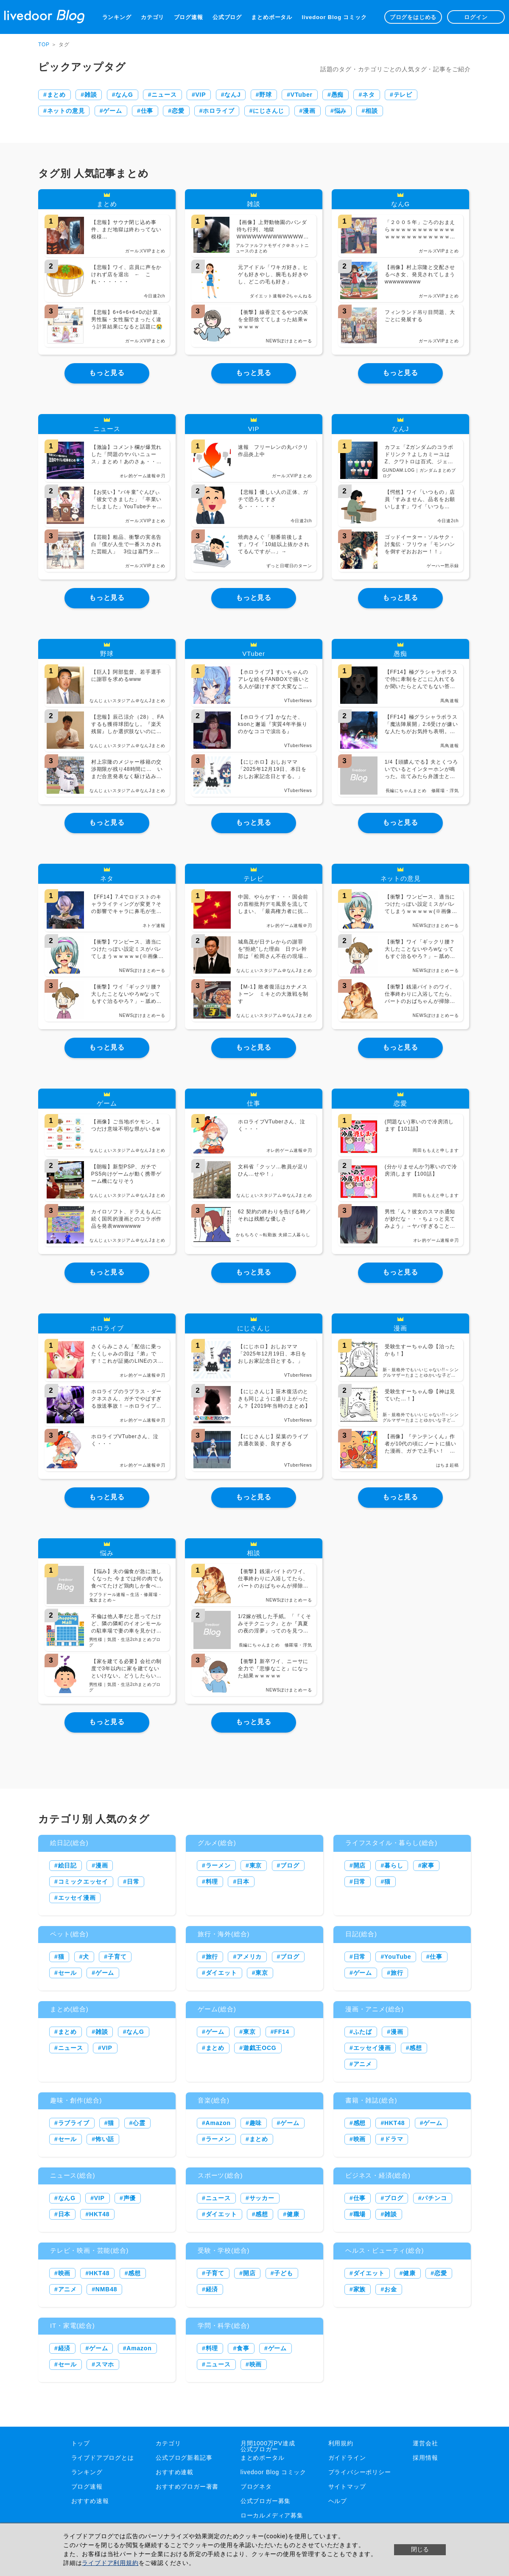 The image size is (509, 2576). Describe the element at coordinates (102, 2458) in the screenshot. I see `ライブドアブログとは` at that location.